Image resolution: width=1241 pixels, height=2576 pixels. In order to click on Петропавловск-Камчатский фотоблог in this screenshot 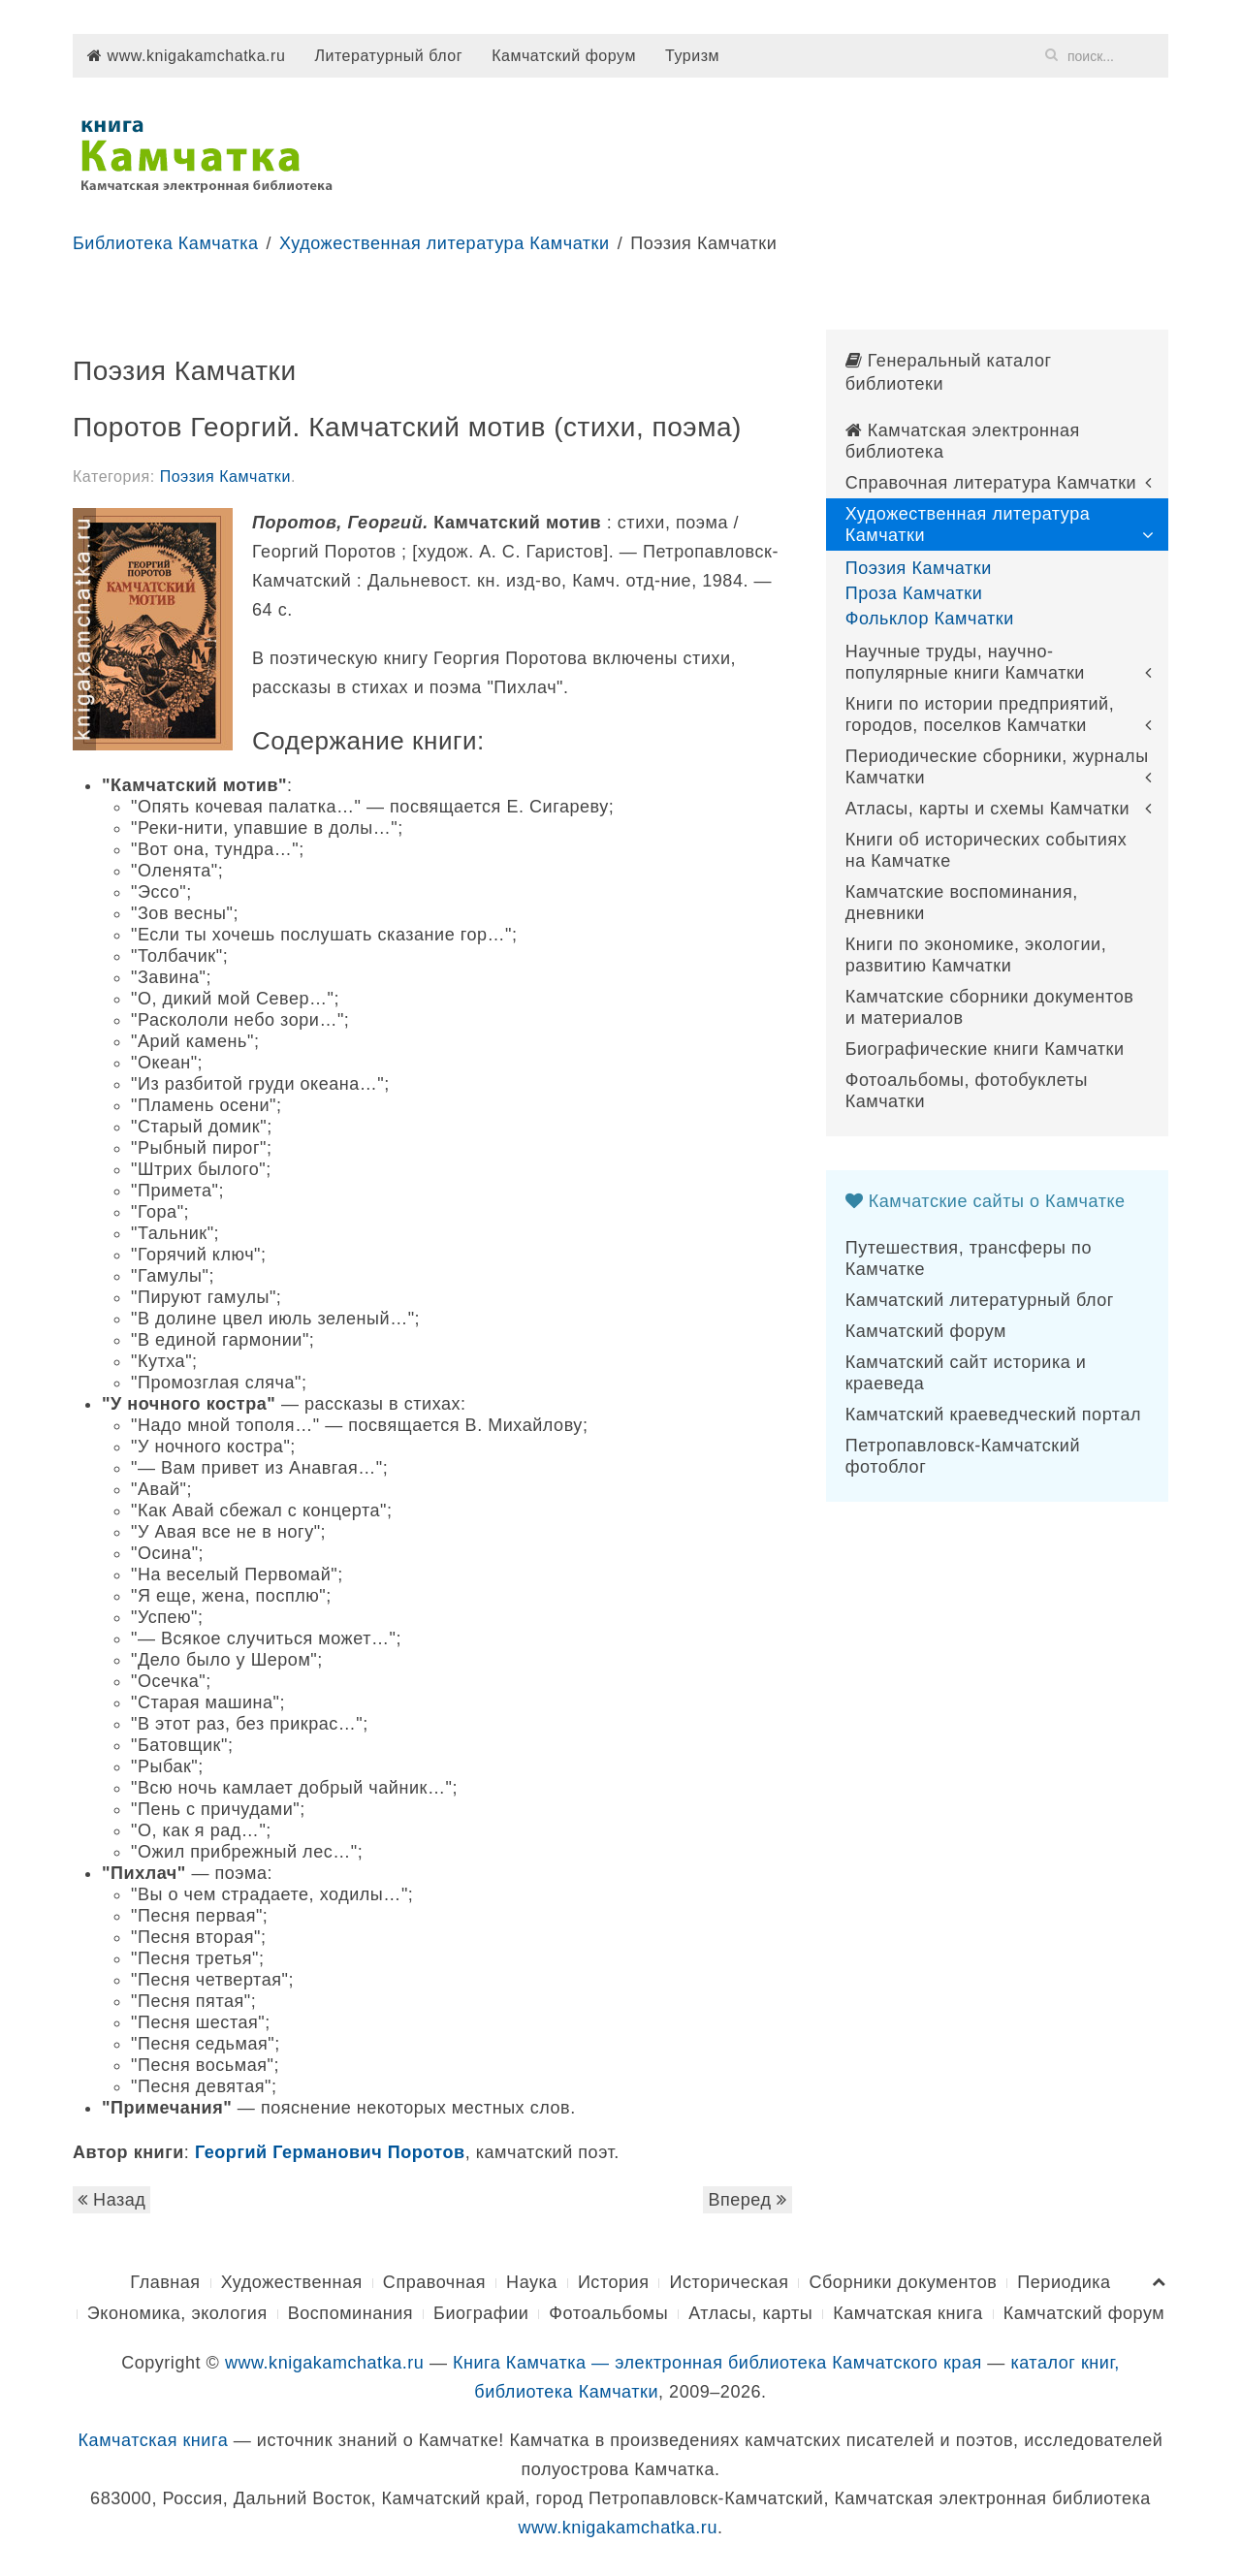, I will do `click(962, 1456)`.